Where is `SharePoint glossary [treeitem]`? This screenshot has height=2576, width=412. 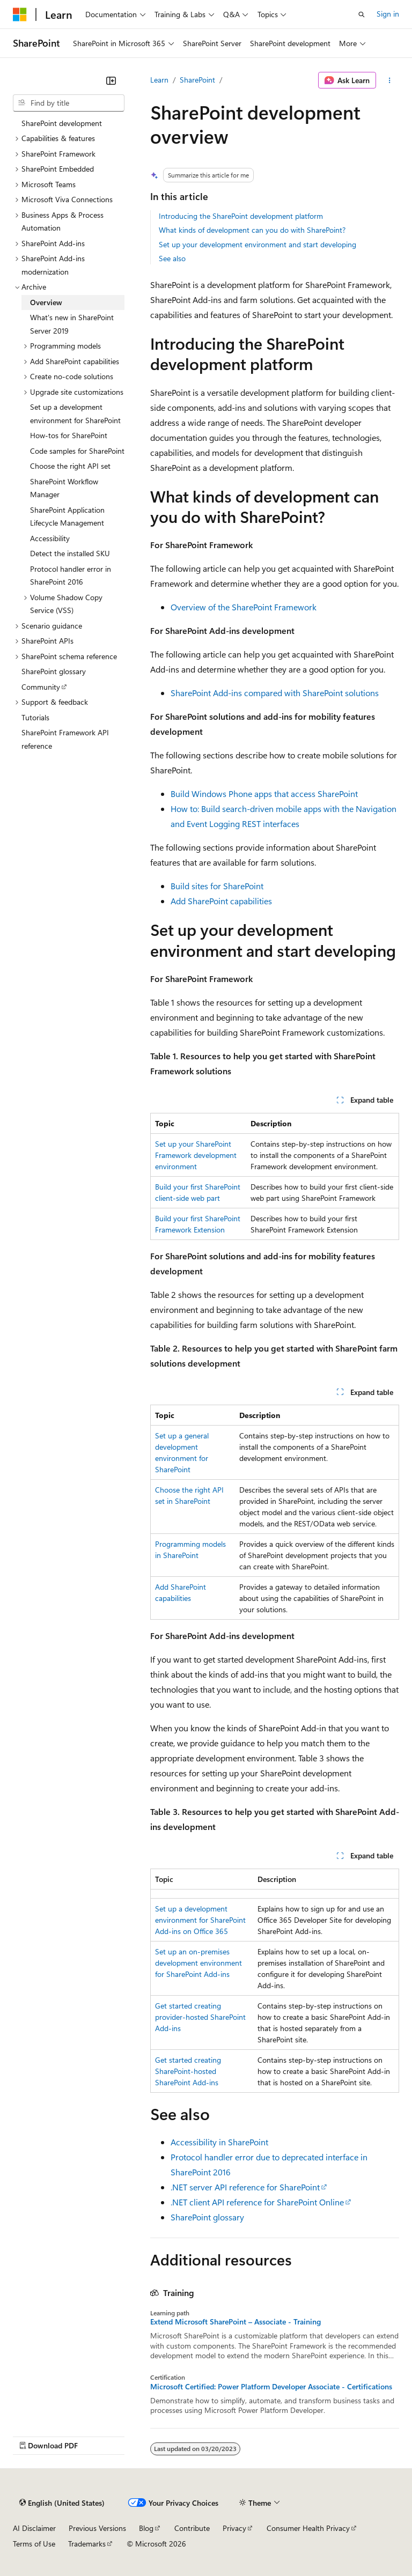 SharePoint glossary [treeitem] is located at coordinates (53, 671).